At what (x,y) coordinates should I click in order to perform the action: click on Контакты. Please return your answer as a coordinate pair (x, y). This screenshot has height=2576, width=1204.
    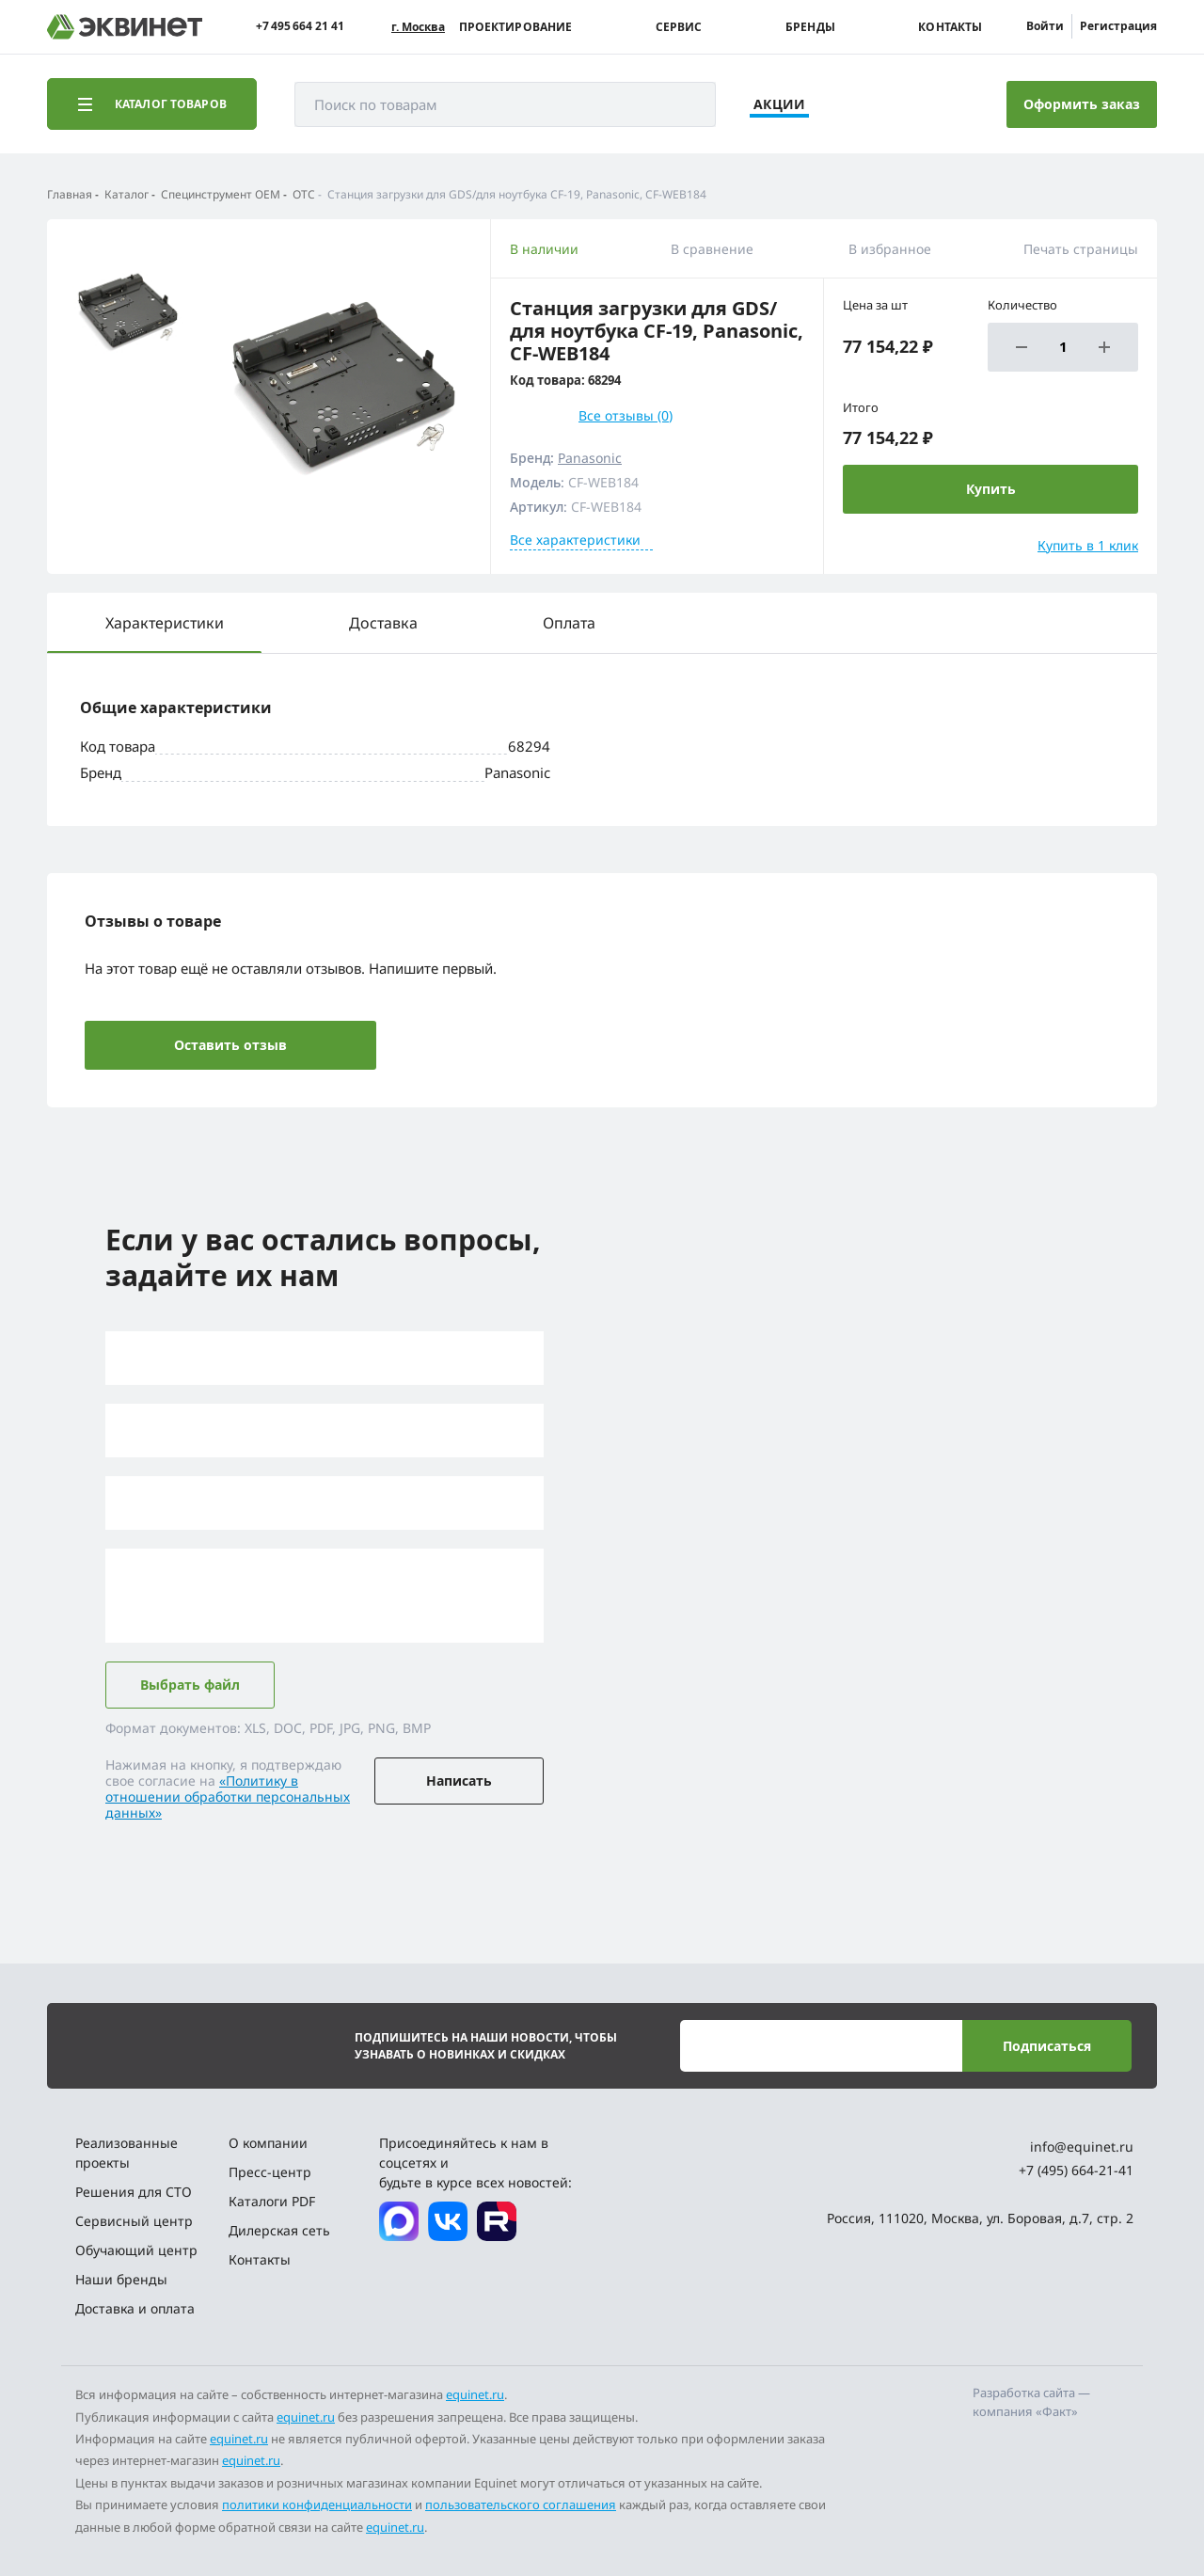
    Looking at the image, I should click on (950, 27).